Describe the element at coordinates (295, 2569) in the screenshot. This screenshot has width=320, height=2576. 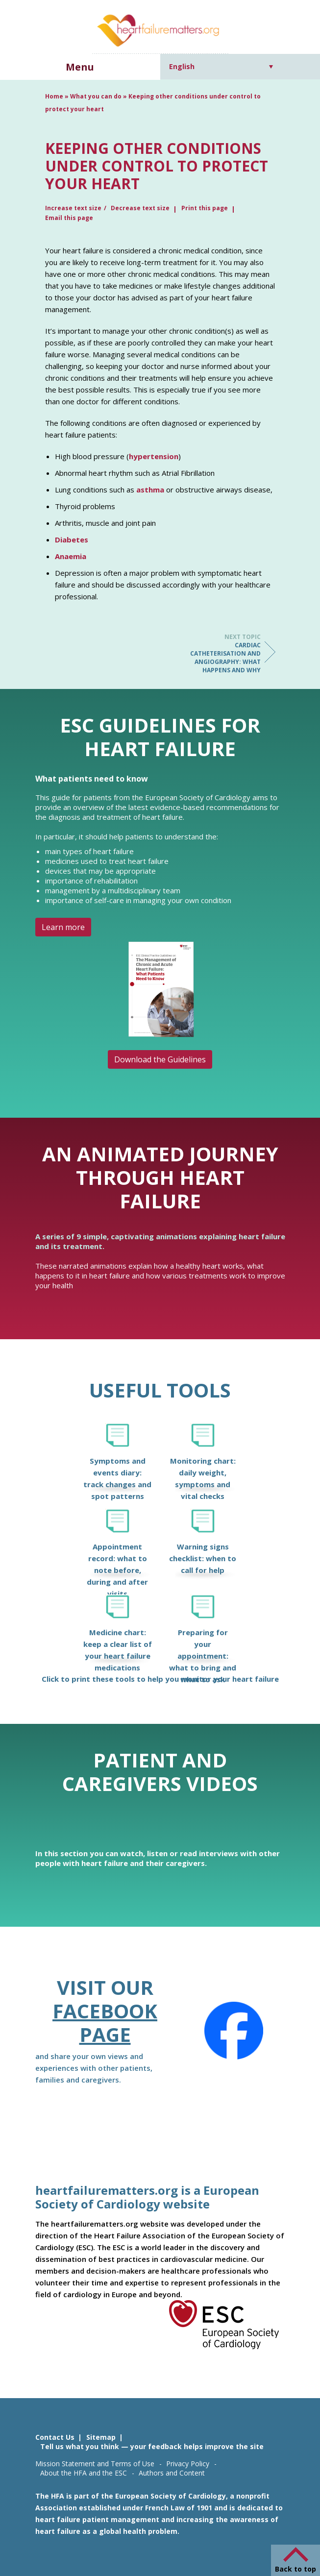
I see `Back to top` at that location.